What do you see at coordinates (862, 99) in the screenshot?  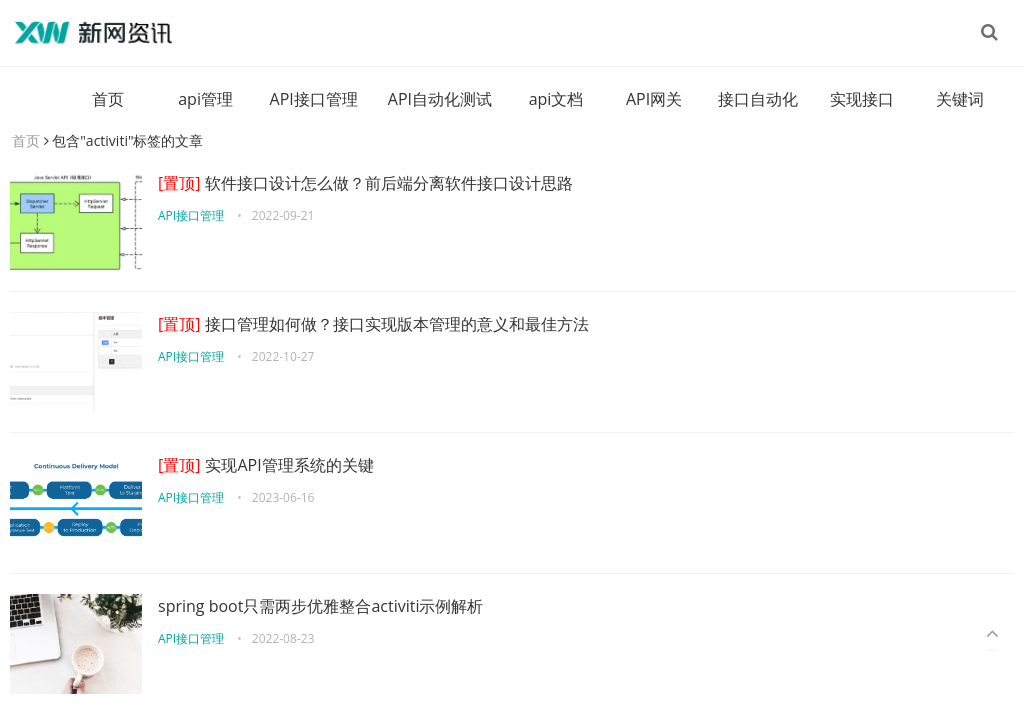 I see `实现接口` at bounding box center [862, 99].